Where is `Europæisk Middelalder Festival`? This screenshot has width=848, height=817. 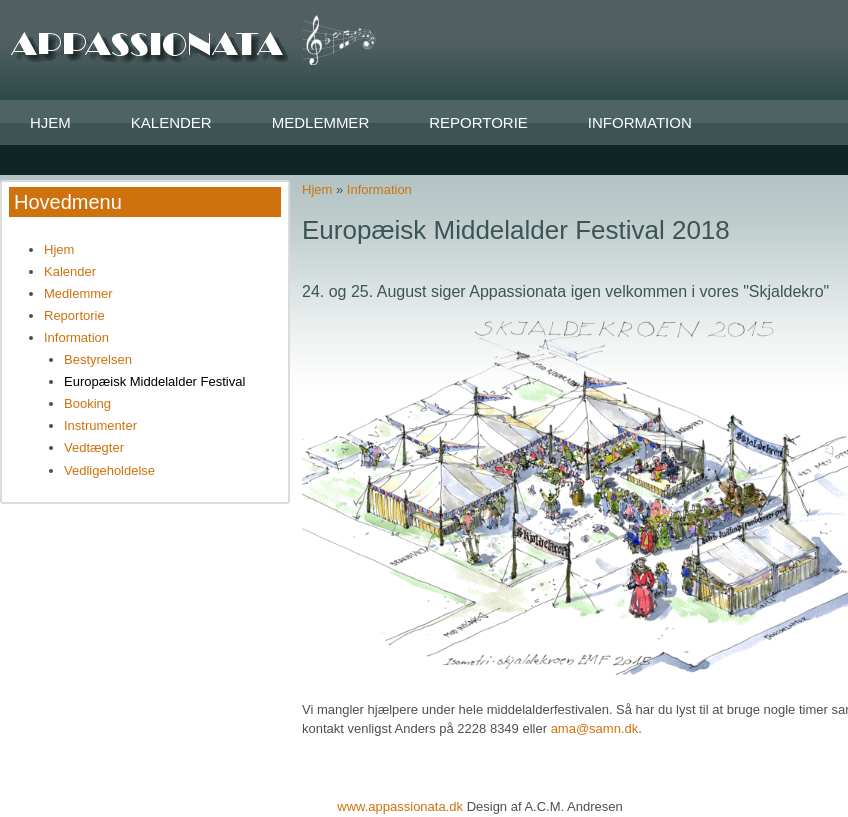 Europæisk Middelalder Festival is located at coordinates (154, 381).